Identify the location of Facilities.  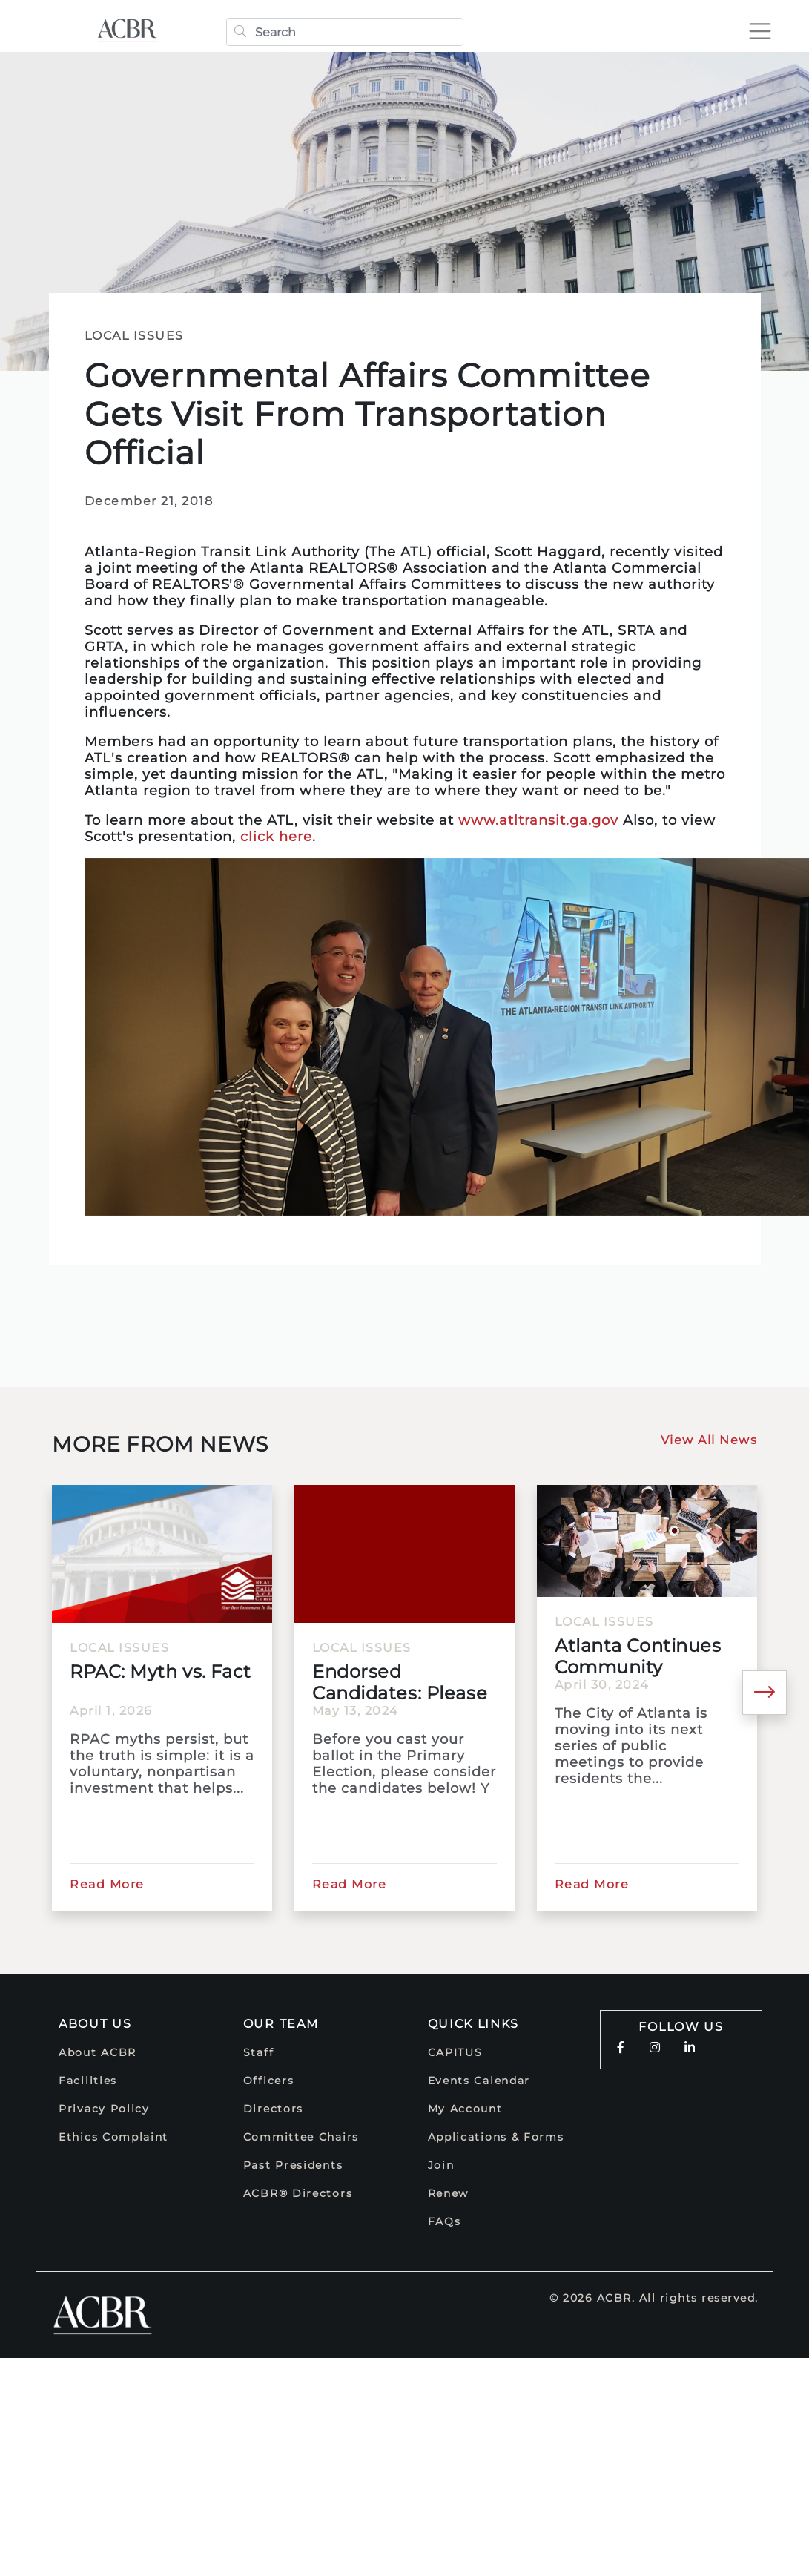
(88, 2080).